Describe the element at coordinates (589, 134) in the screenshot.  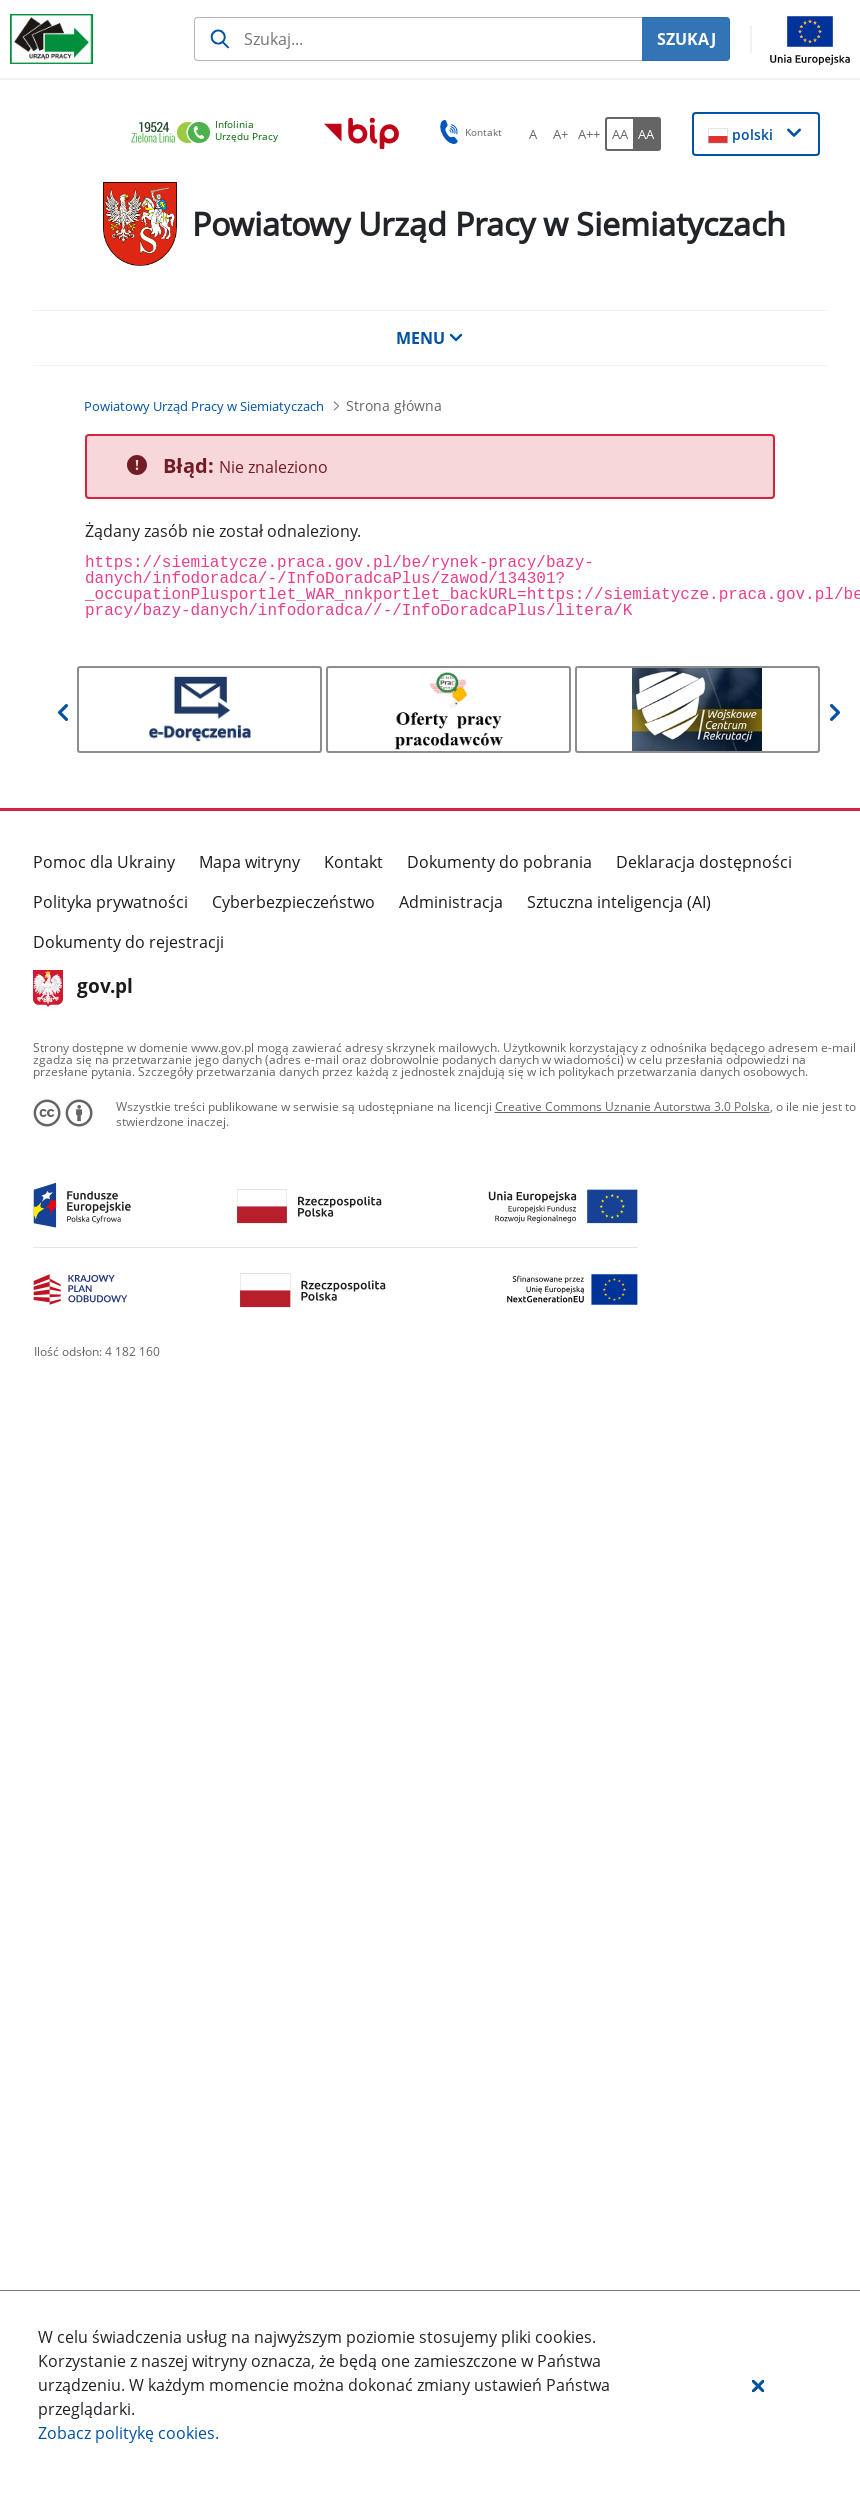
I see `[A++ Ustaw duży rozmiar czcionki. Przycisk.]` at that location.